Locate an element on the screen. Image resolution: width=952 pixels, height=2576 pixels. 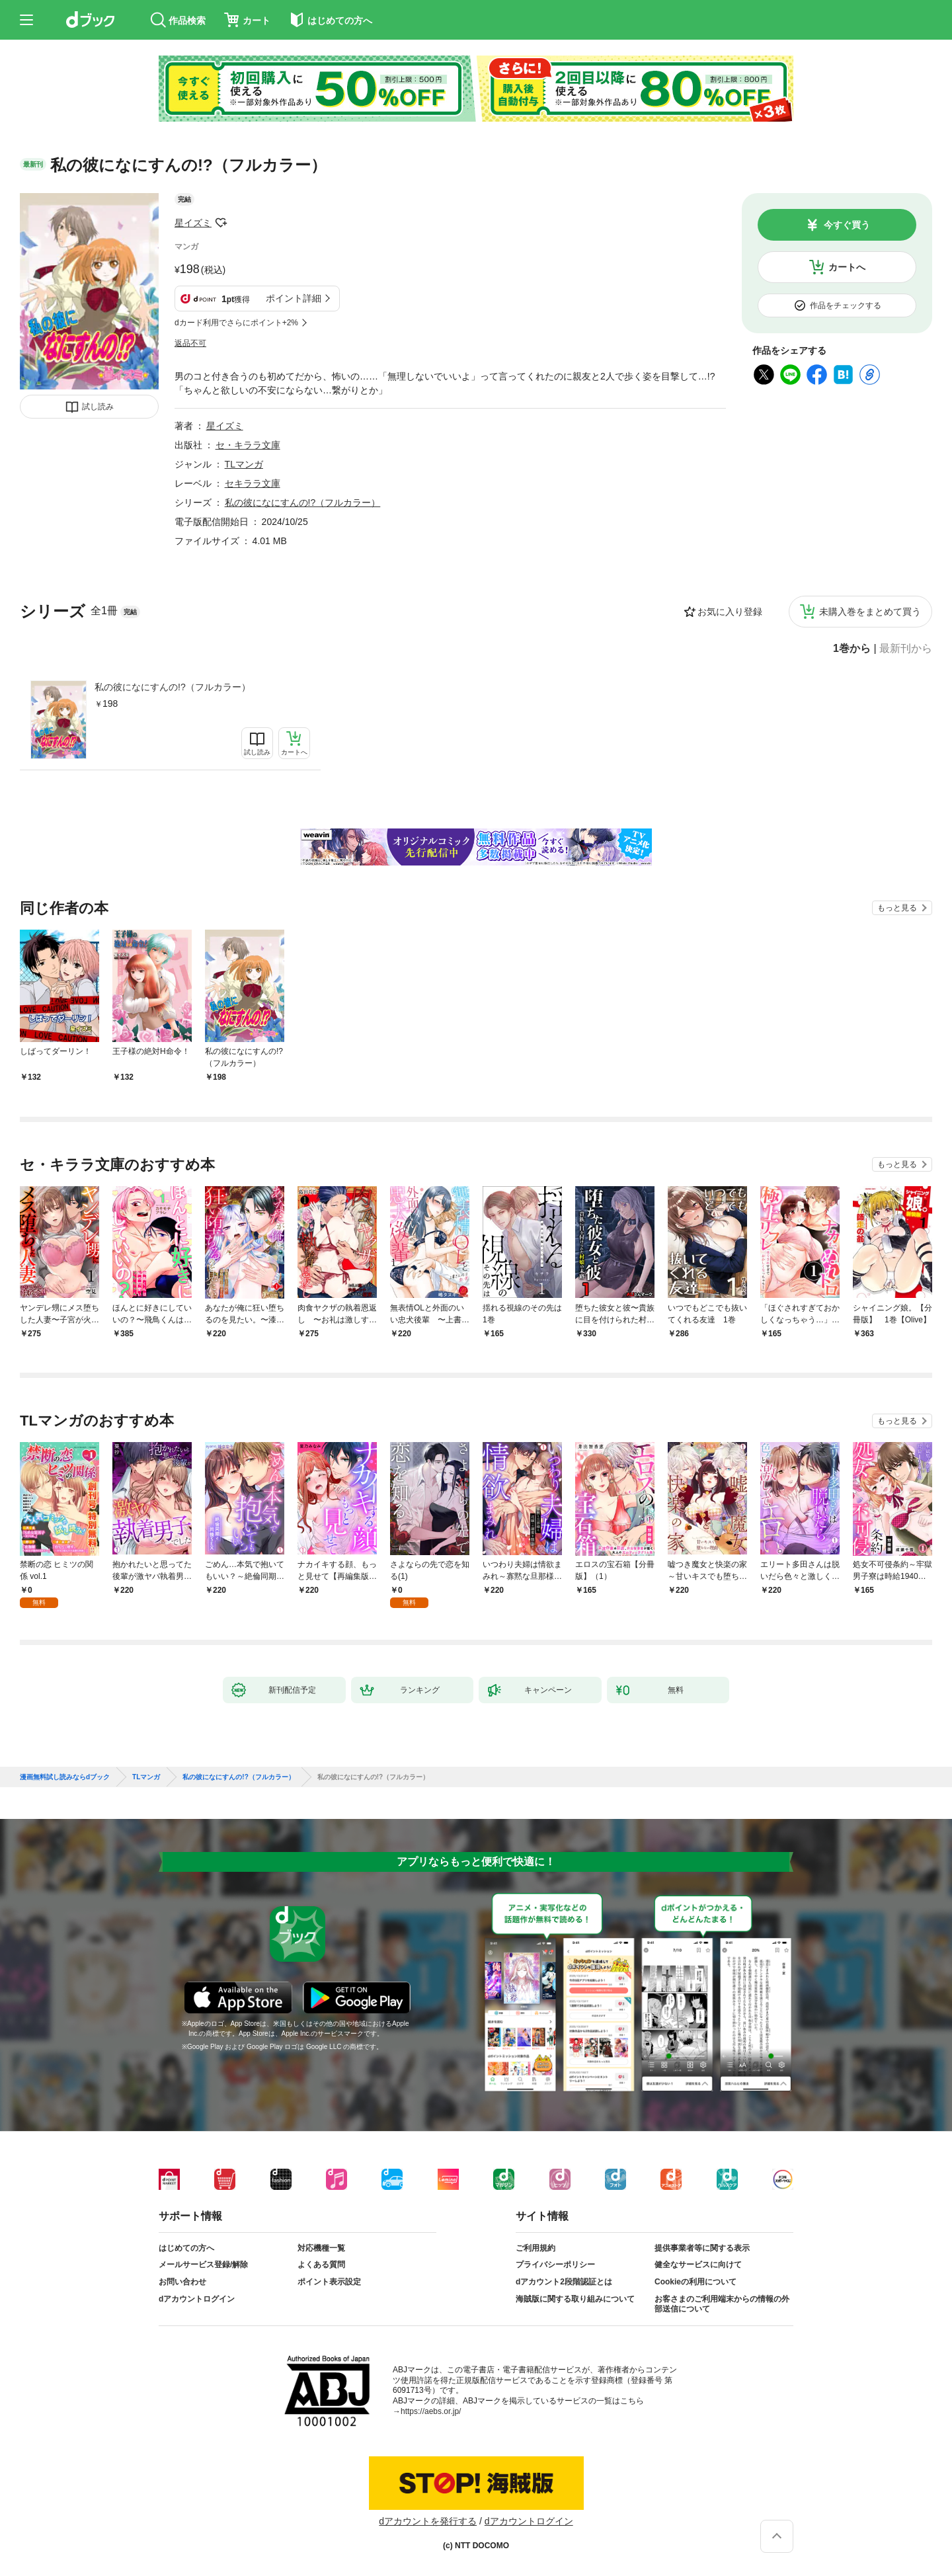
お客さまのご利用端末からの情報の外部送信について is located at coordinates (721, 2304).